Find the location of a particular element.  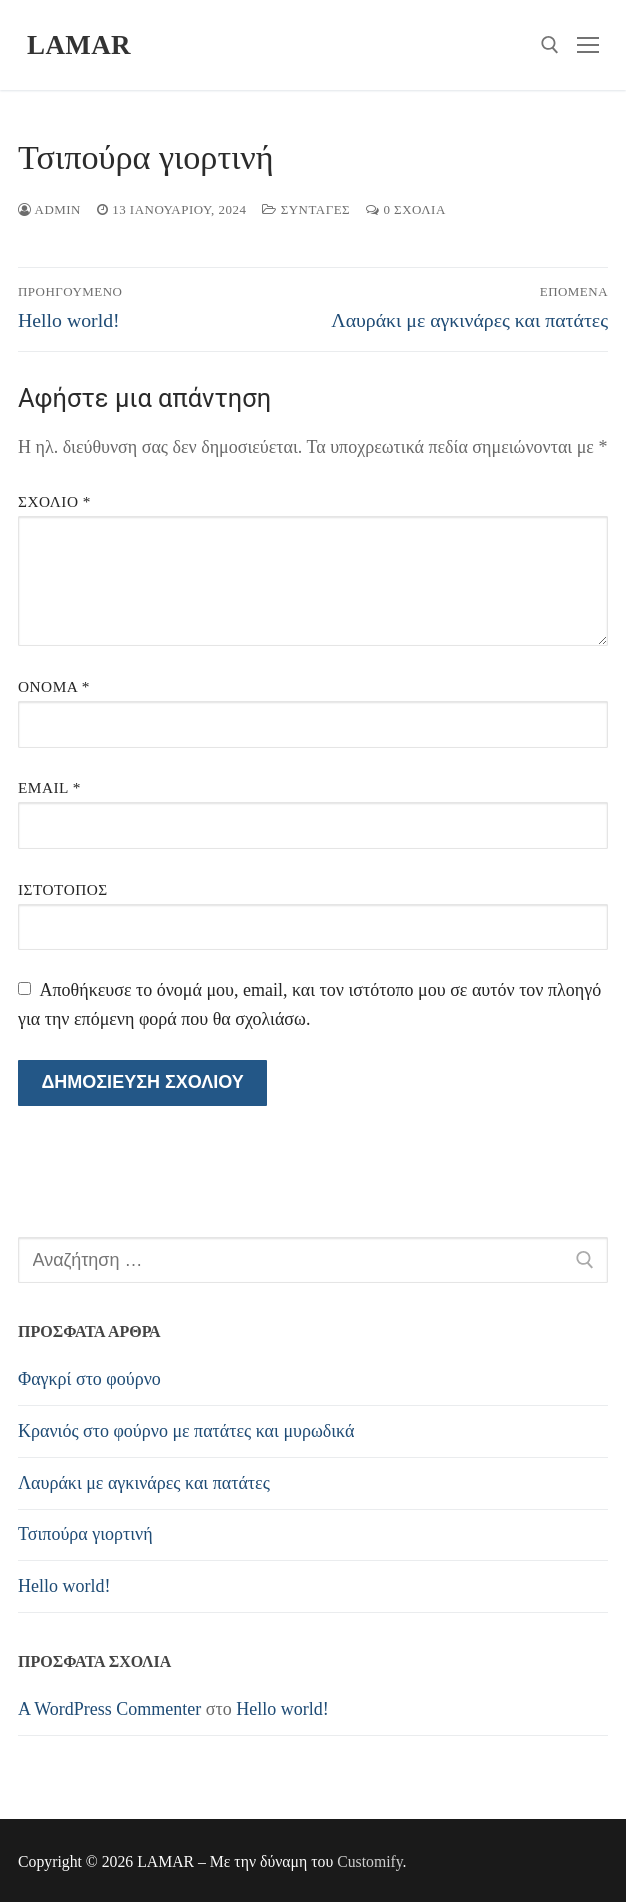

0 σχόλια is located at coordinates (406, 209).